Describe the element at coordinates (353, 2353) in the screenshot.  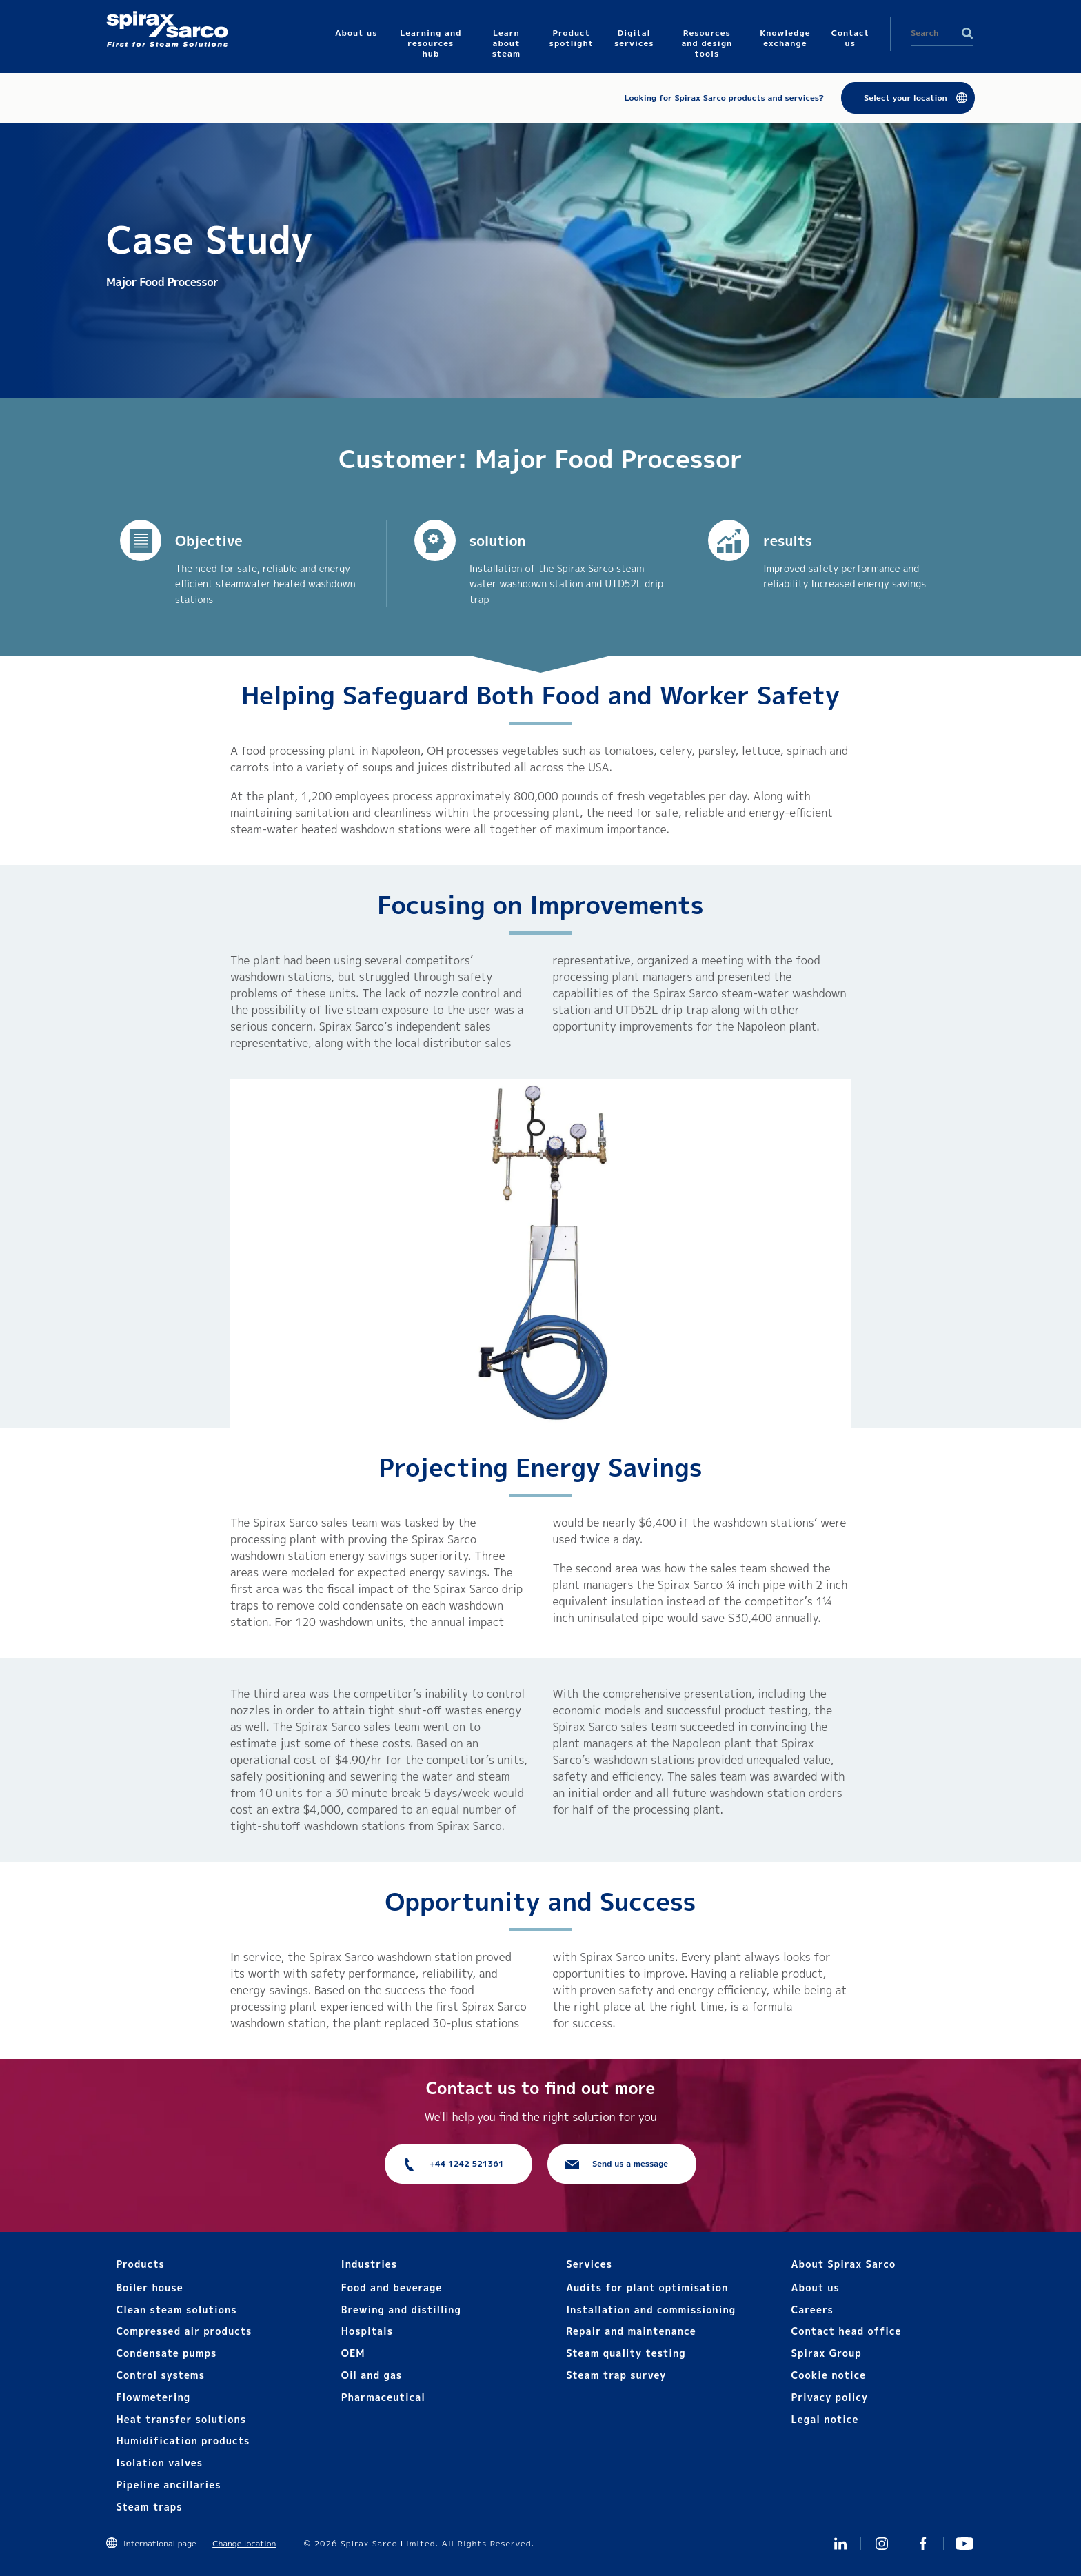
I see `OEM` at that location.